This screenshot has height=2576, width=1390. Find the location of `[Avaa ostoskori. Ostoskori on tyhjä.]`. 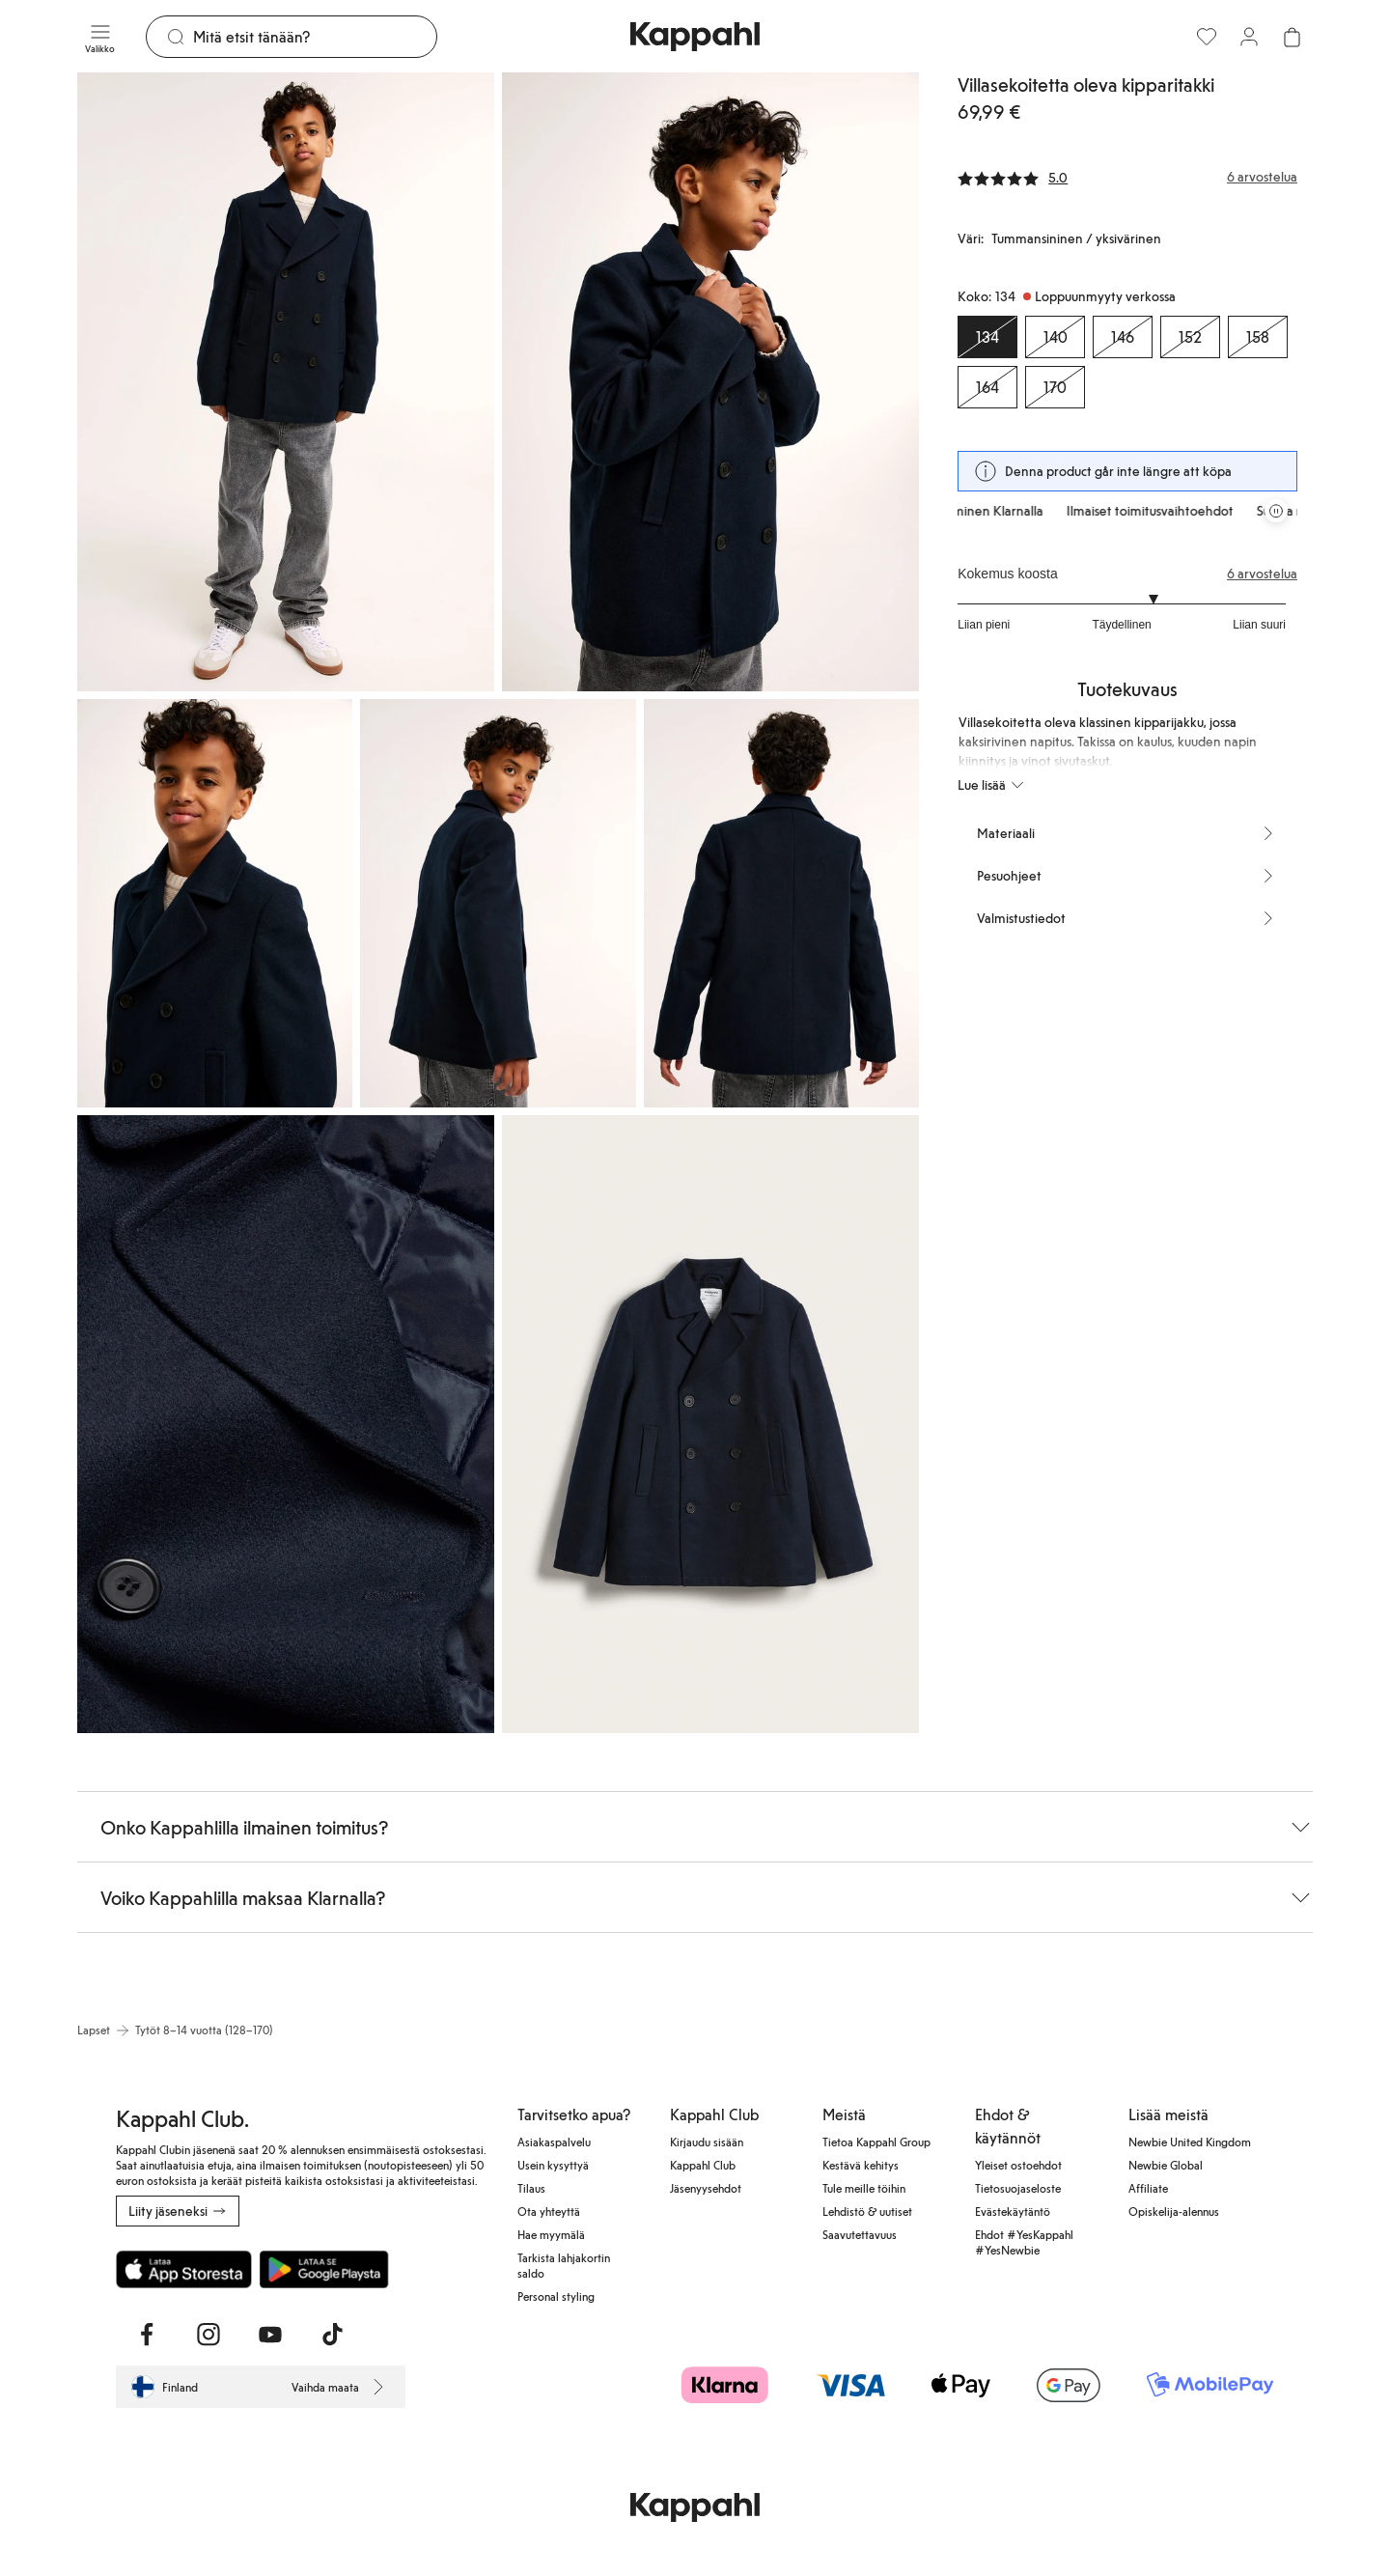

[Avaa ostoskori. Ostoskori on tyhjä.] is located at coordinates (1291, 36).